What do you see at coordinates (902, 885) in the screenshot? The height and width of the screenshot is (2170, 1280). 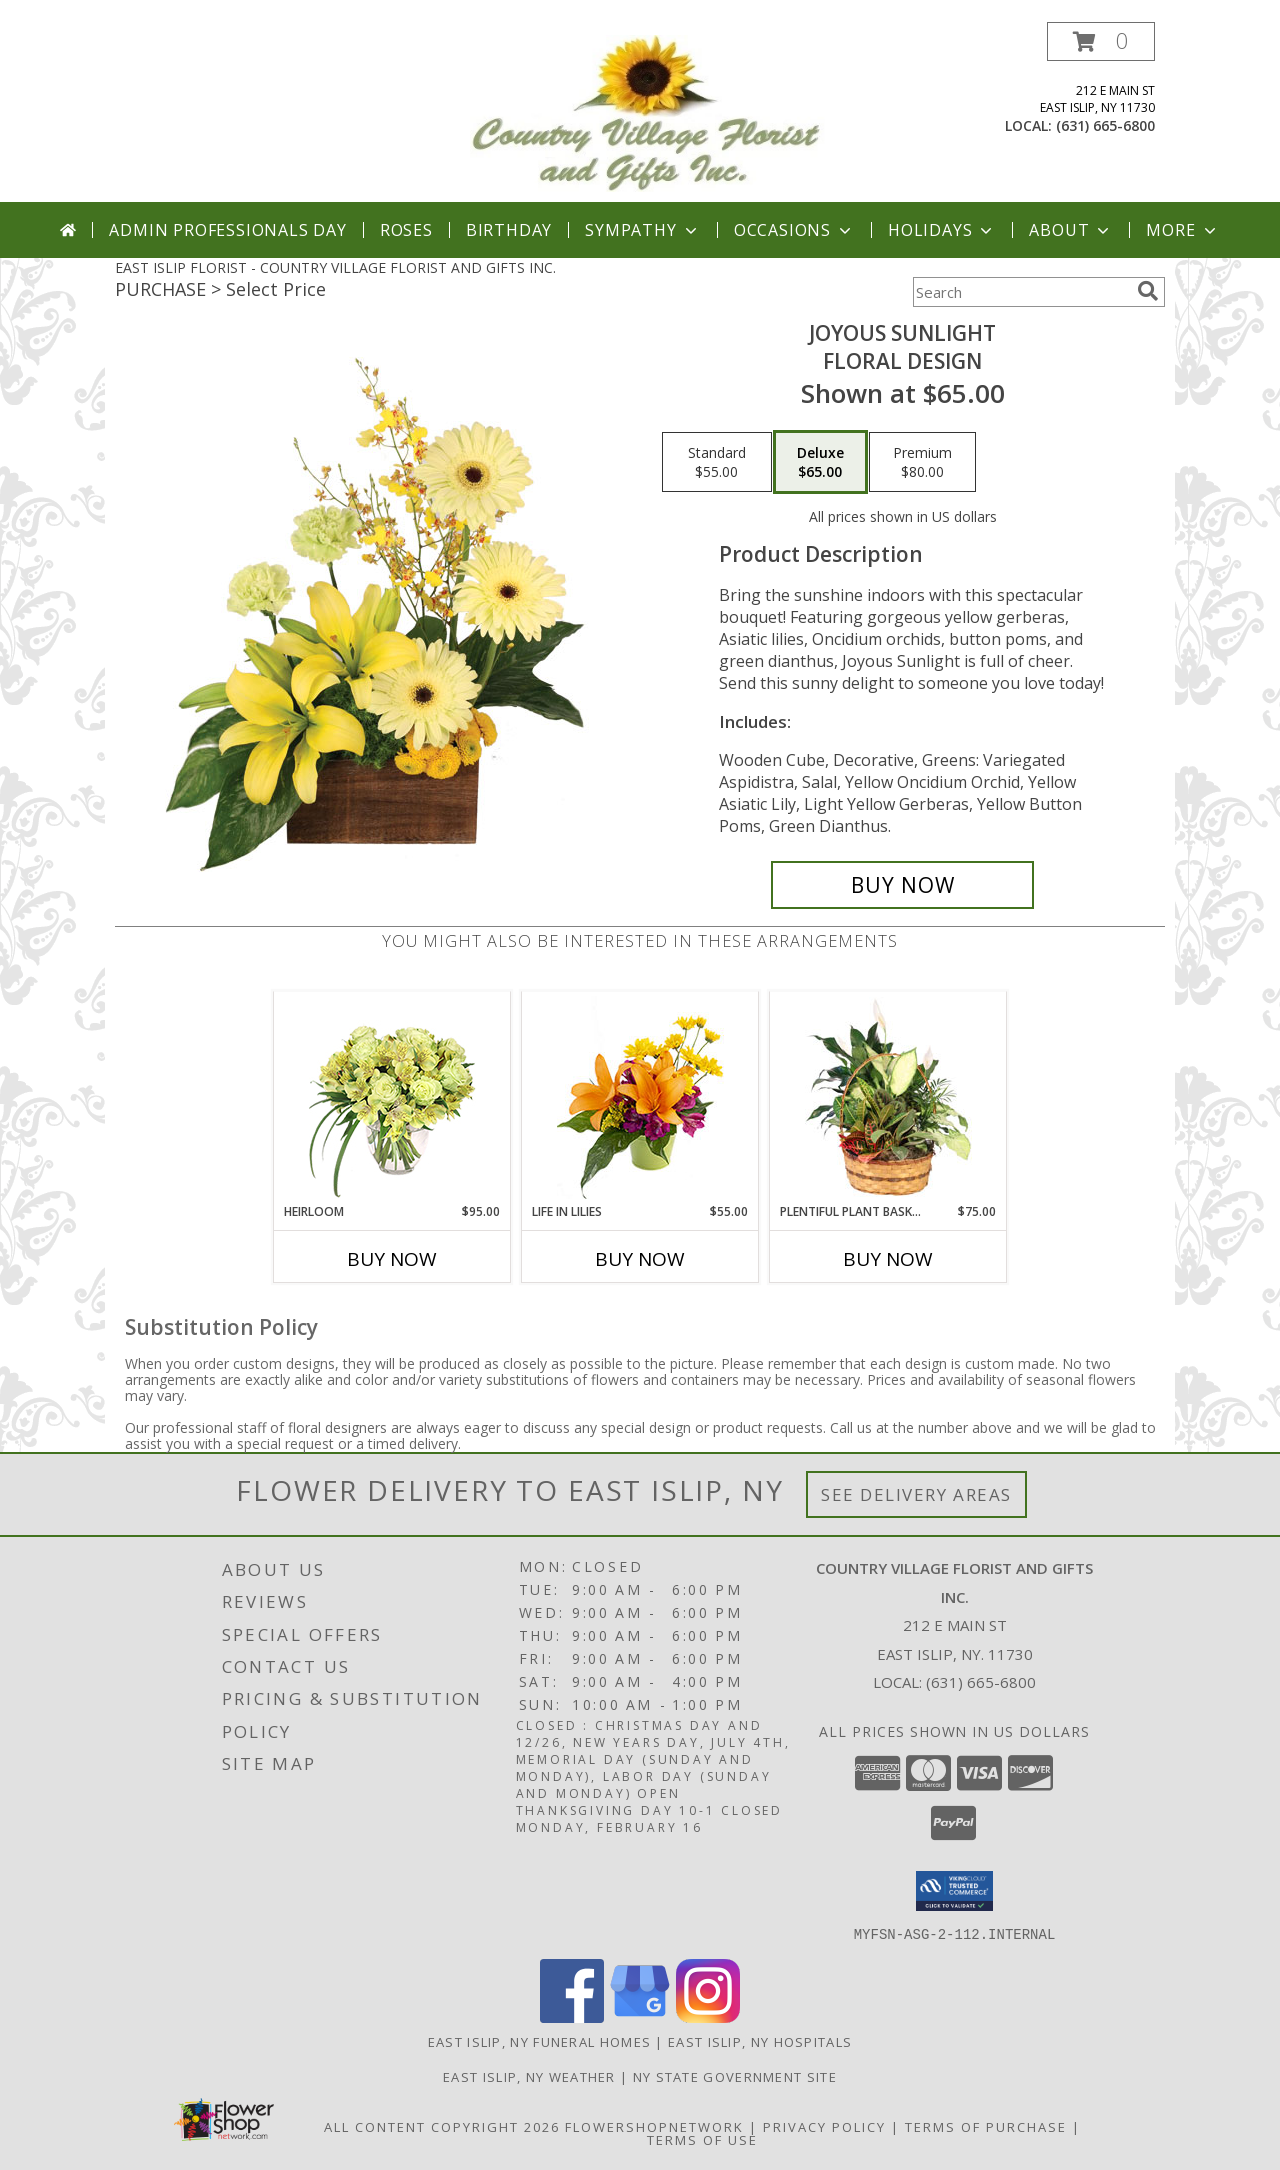 I see `[Buy Joyous Sunlight for $65.00]` at bounding box center [902, 885].